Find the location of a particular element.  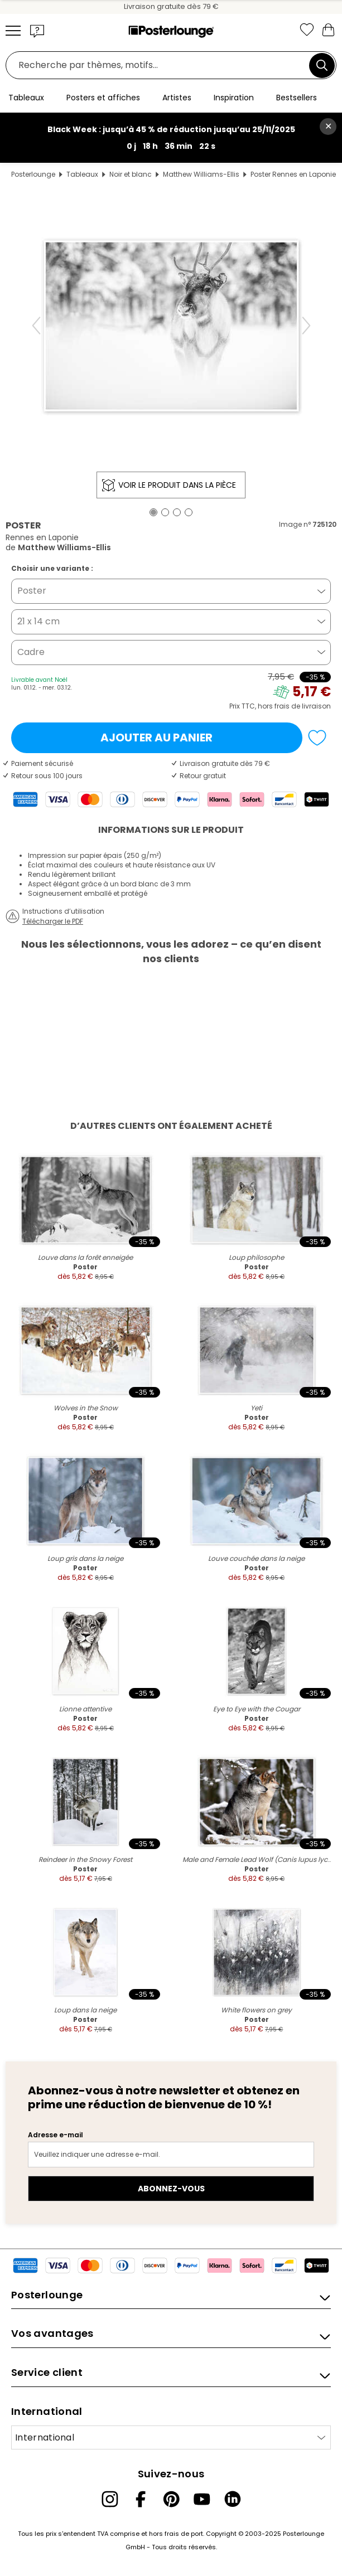

frais de port is located at coordinates (184, 2533).